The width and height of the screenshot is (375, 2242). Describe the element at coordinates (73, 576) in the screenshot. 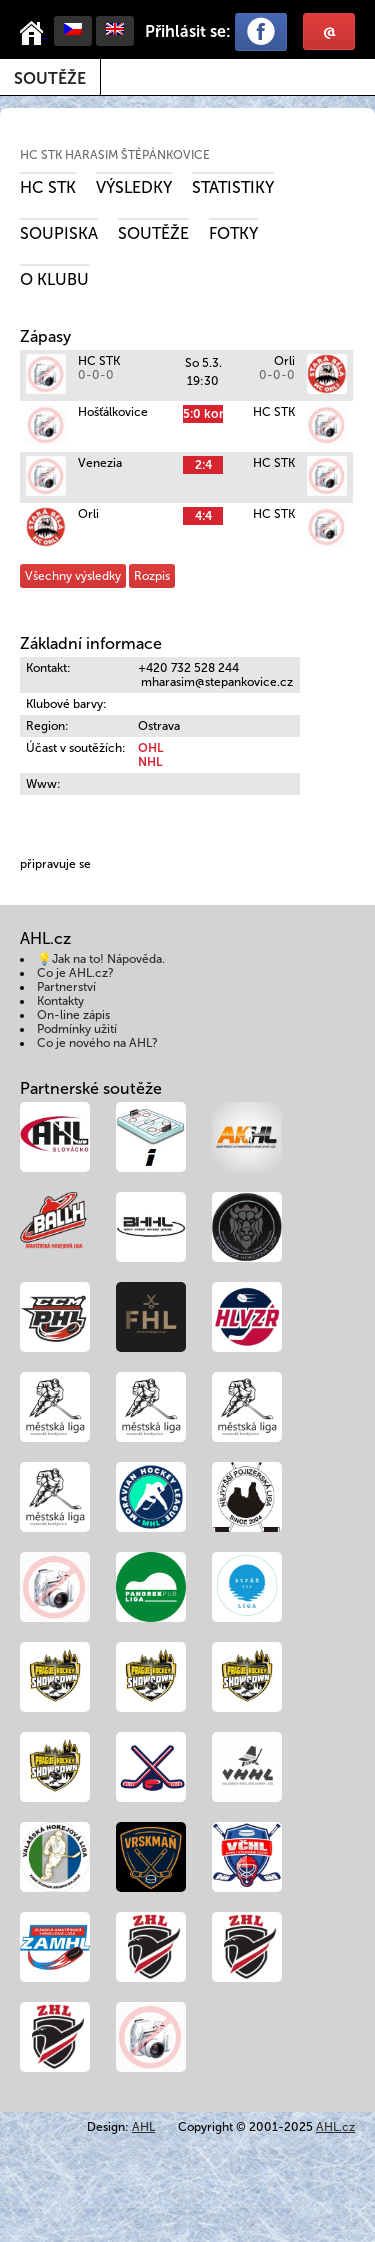

I see `Všechny výsledky` at that location.